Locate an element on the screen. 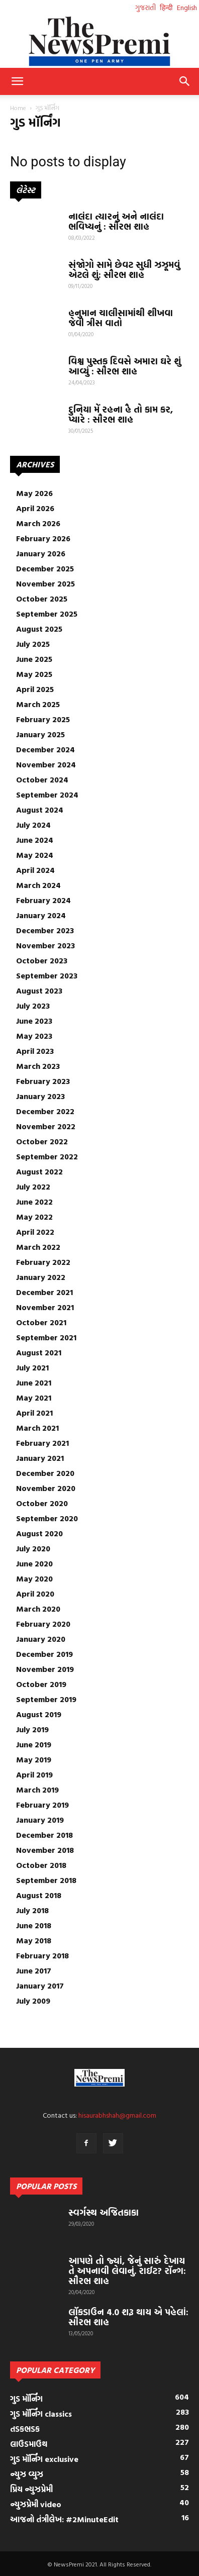 The width and height of the screenshot is (199, 2576). November 2019 is located at coordinates (45, 1669).